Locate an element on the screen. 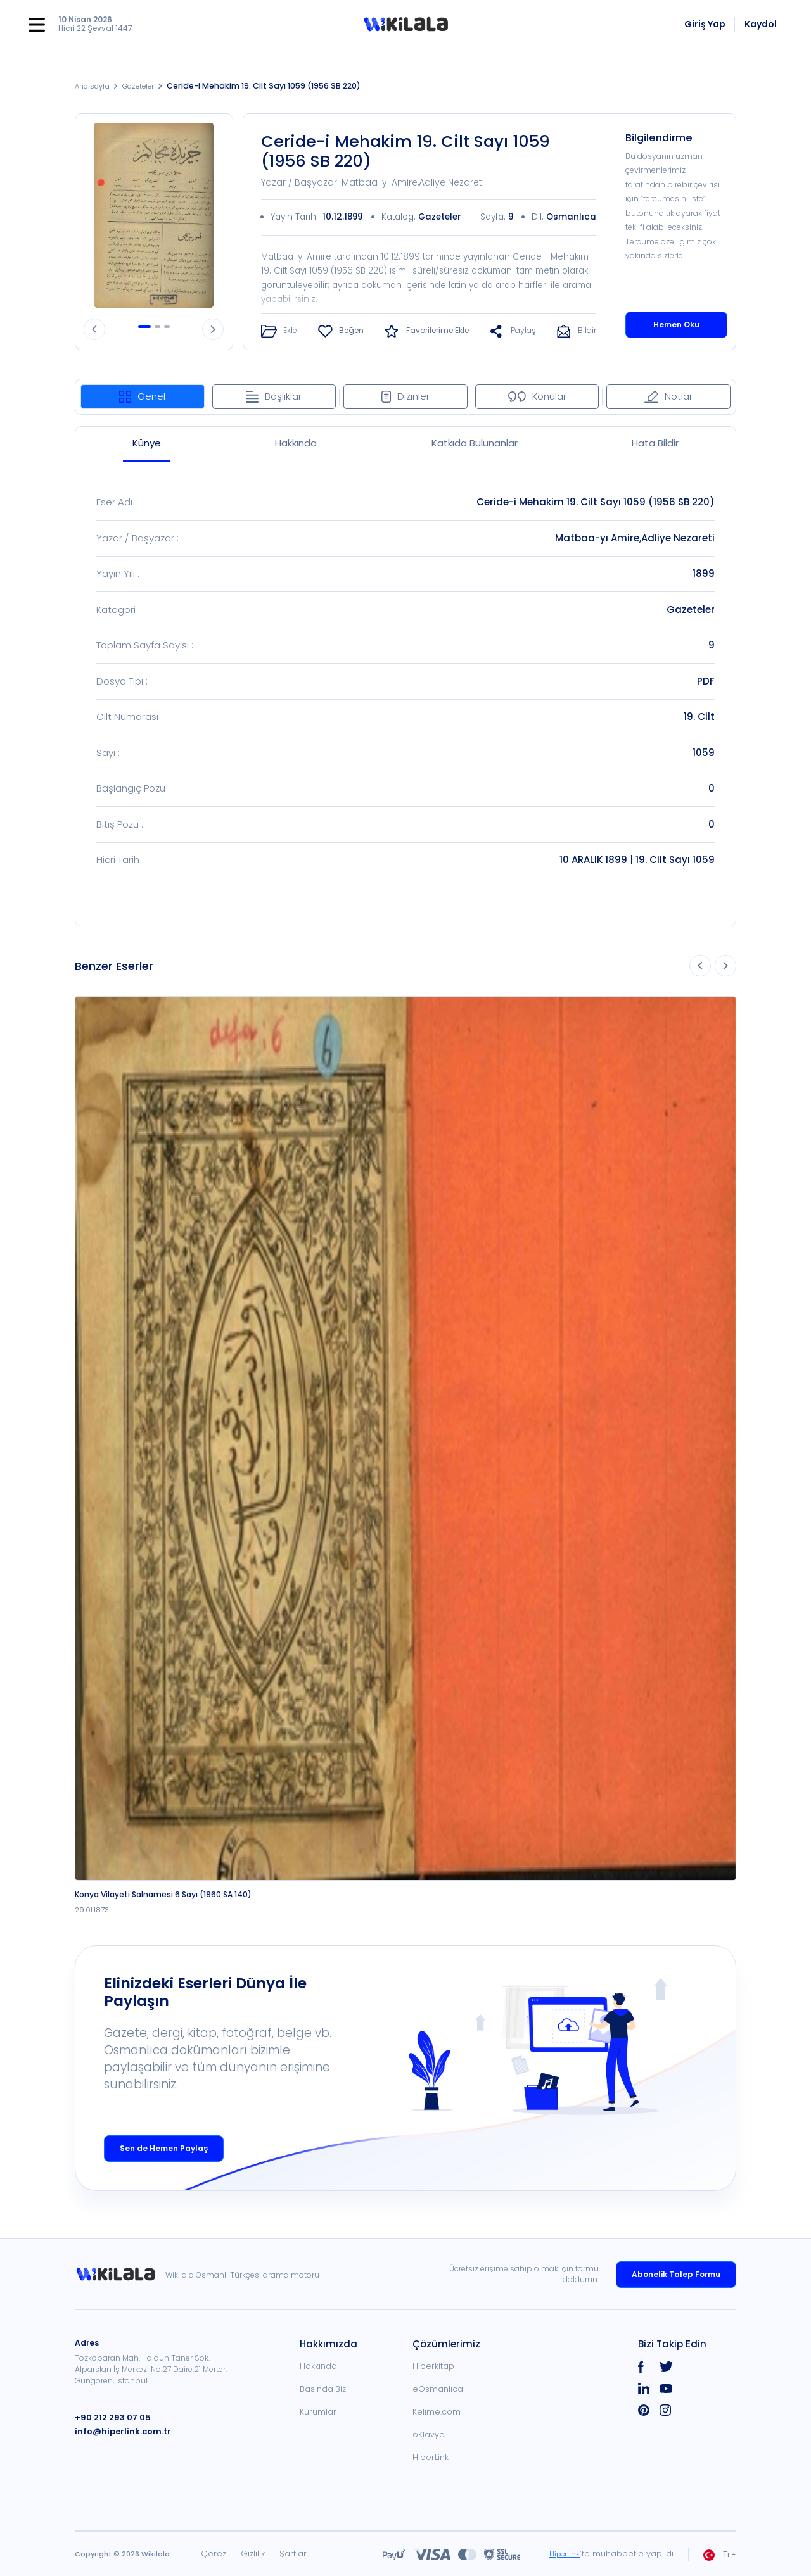 This screenshot has height=2576, width=811. Genel [tab] is located at coordinates (142, 395).